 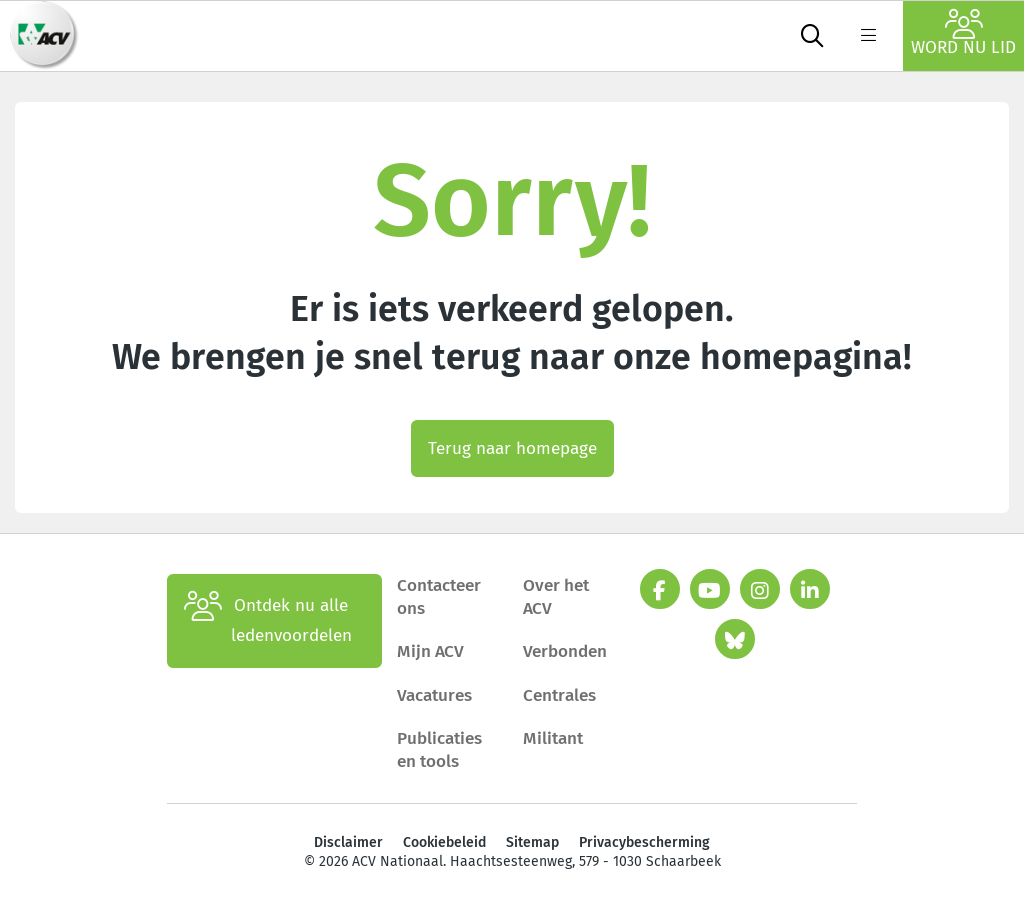 What do you see at coordinates (559, 695) in the screenshot?
I see `Centrales` at bounding box center [559, 695].